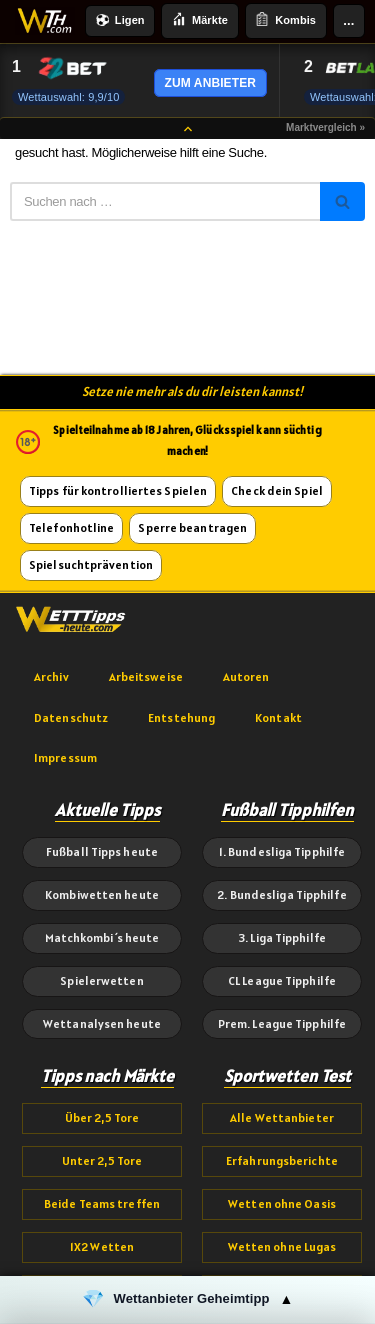  What do you see at coordinates (285, 20) in the screenshot?
I see `Kombis` at bounding box center [285, 20].